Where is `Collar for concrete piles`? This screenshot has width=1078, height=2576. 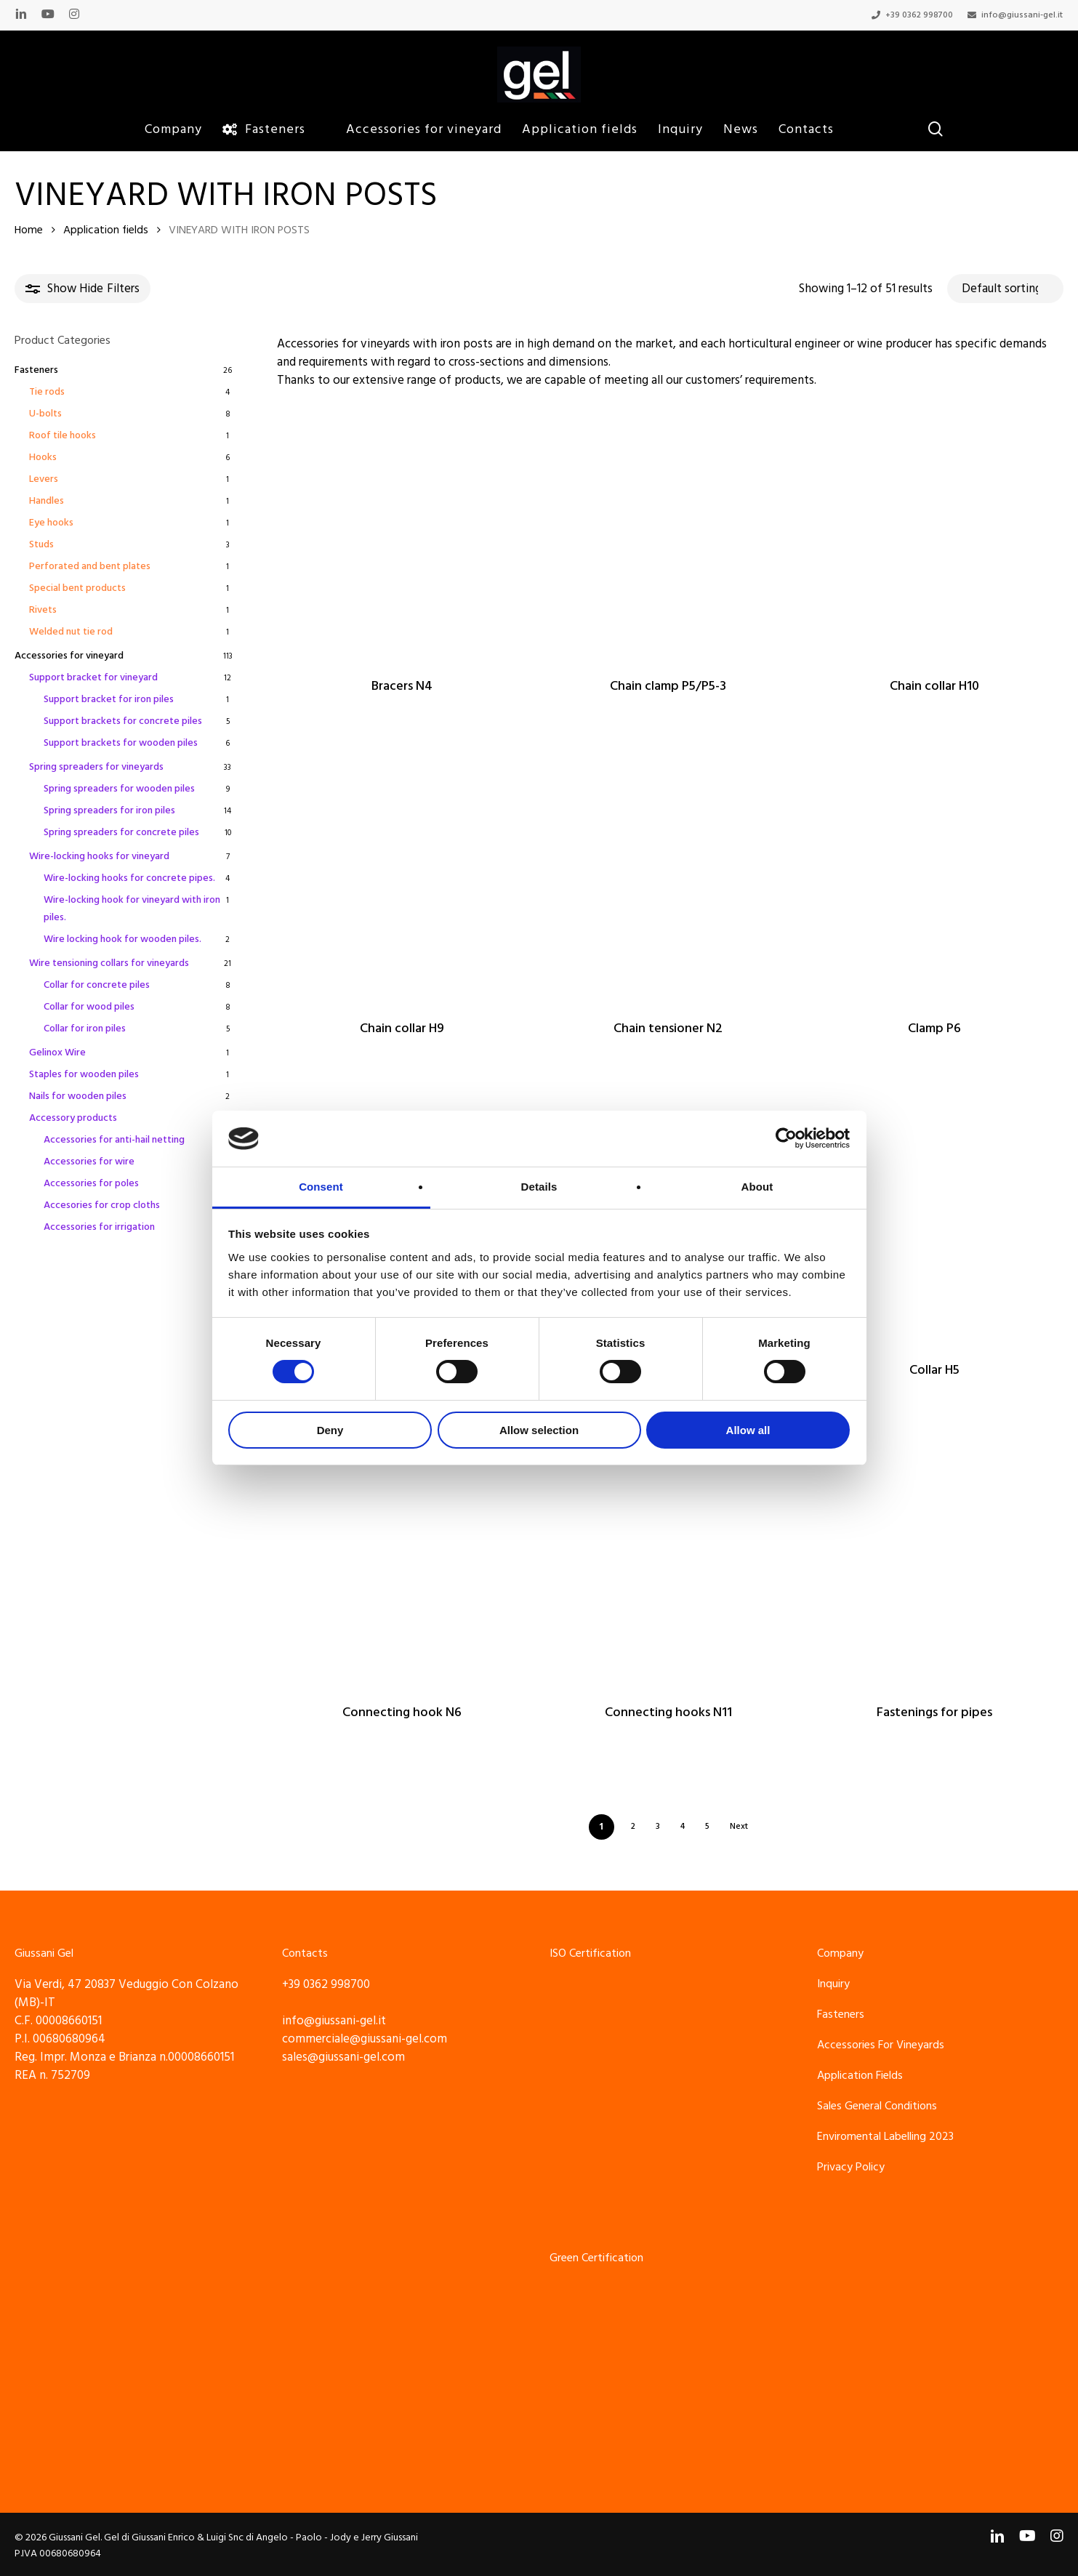 Collar for concrete piles is located at coordinates (97, 985).